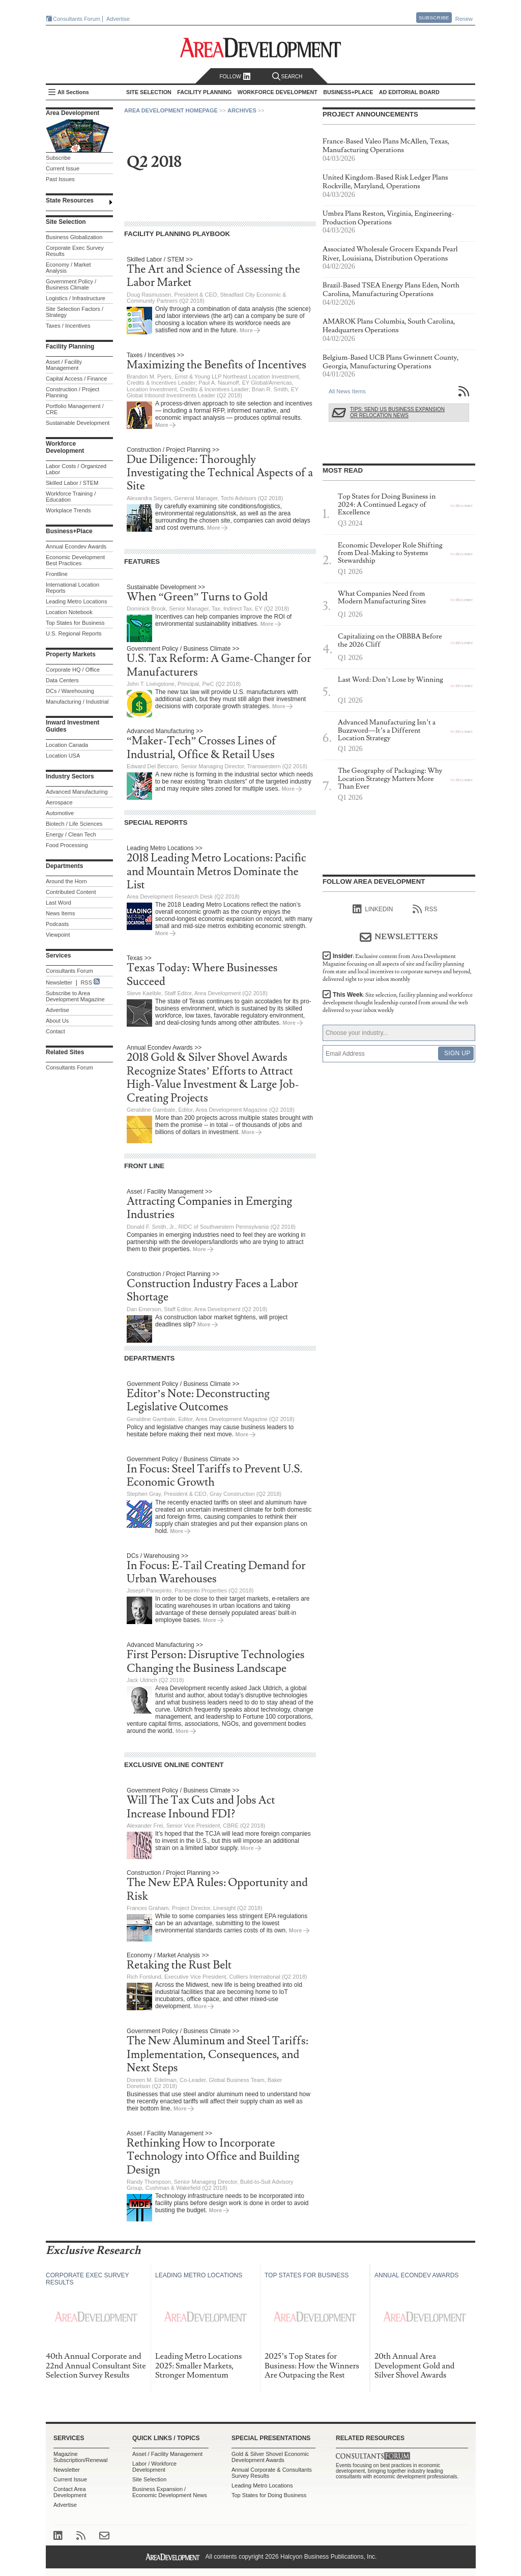 The height and width of the screenshot is (2576, 521). What do you see at coordinates (58, 903) in the screenshot?
I see `Last Word` at bounding box center [58, 903].